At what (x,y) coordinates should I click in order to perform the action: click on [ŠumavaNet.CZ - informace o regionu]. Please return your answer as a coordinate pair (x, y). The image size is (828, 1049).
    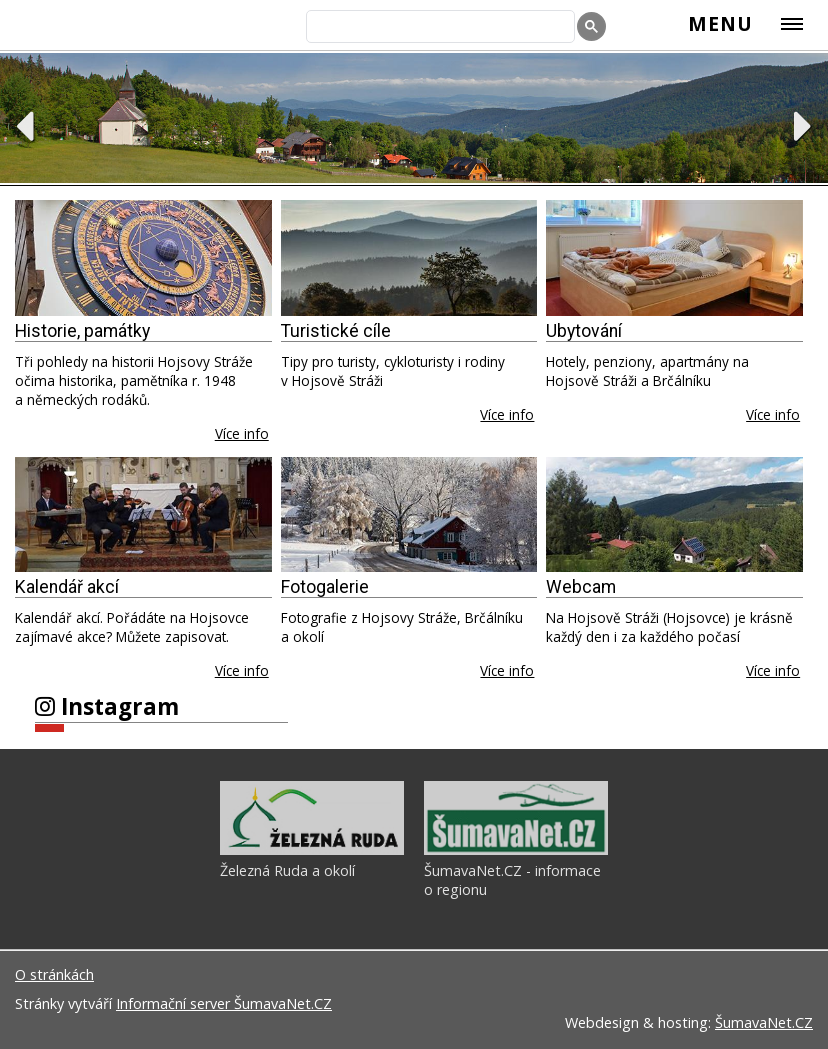
    Looking at the image, I should click on (516, 850).